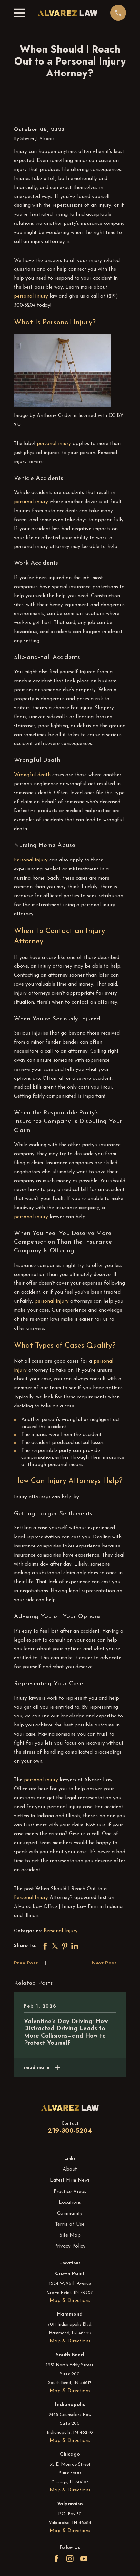 The image size is (140, 2576). I want to click on Personal injury, so click(31, 860).